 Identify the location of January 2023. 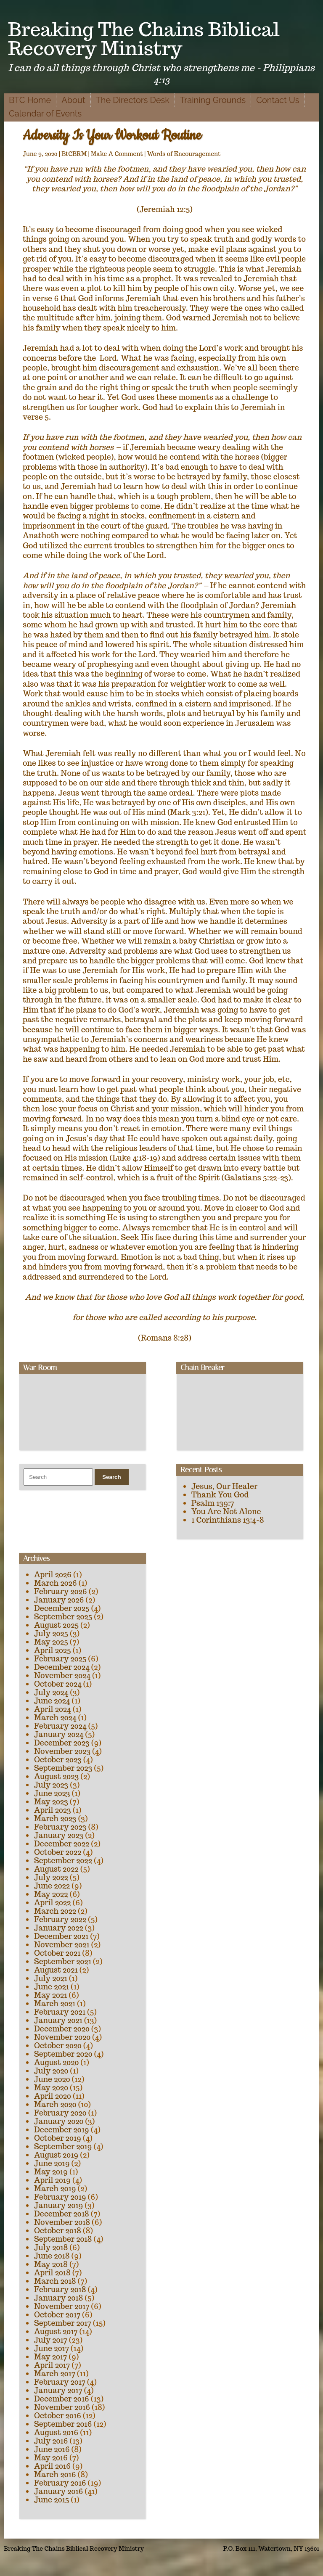
(58, 1835).